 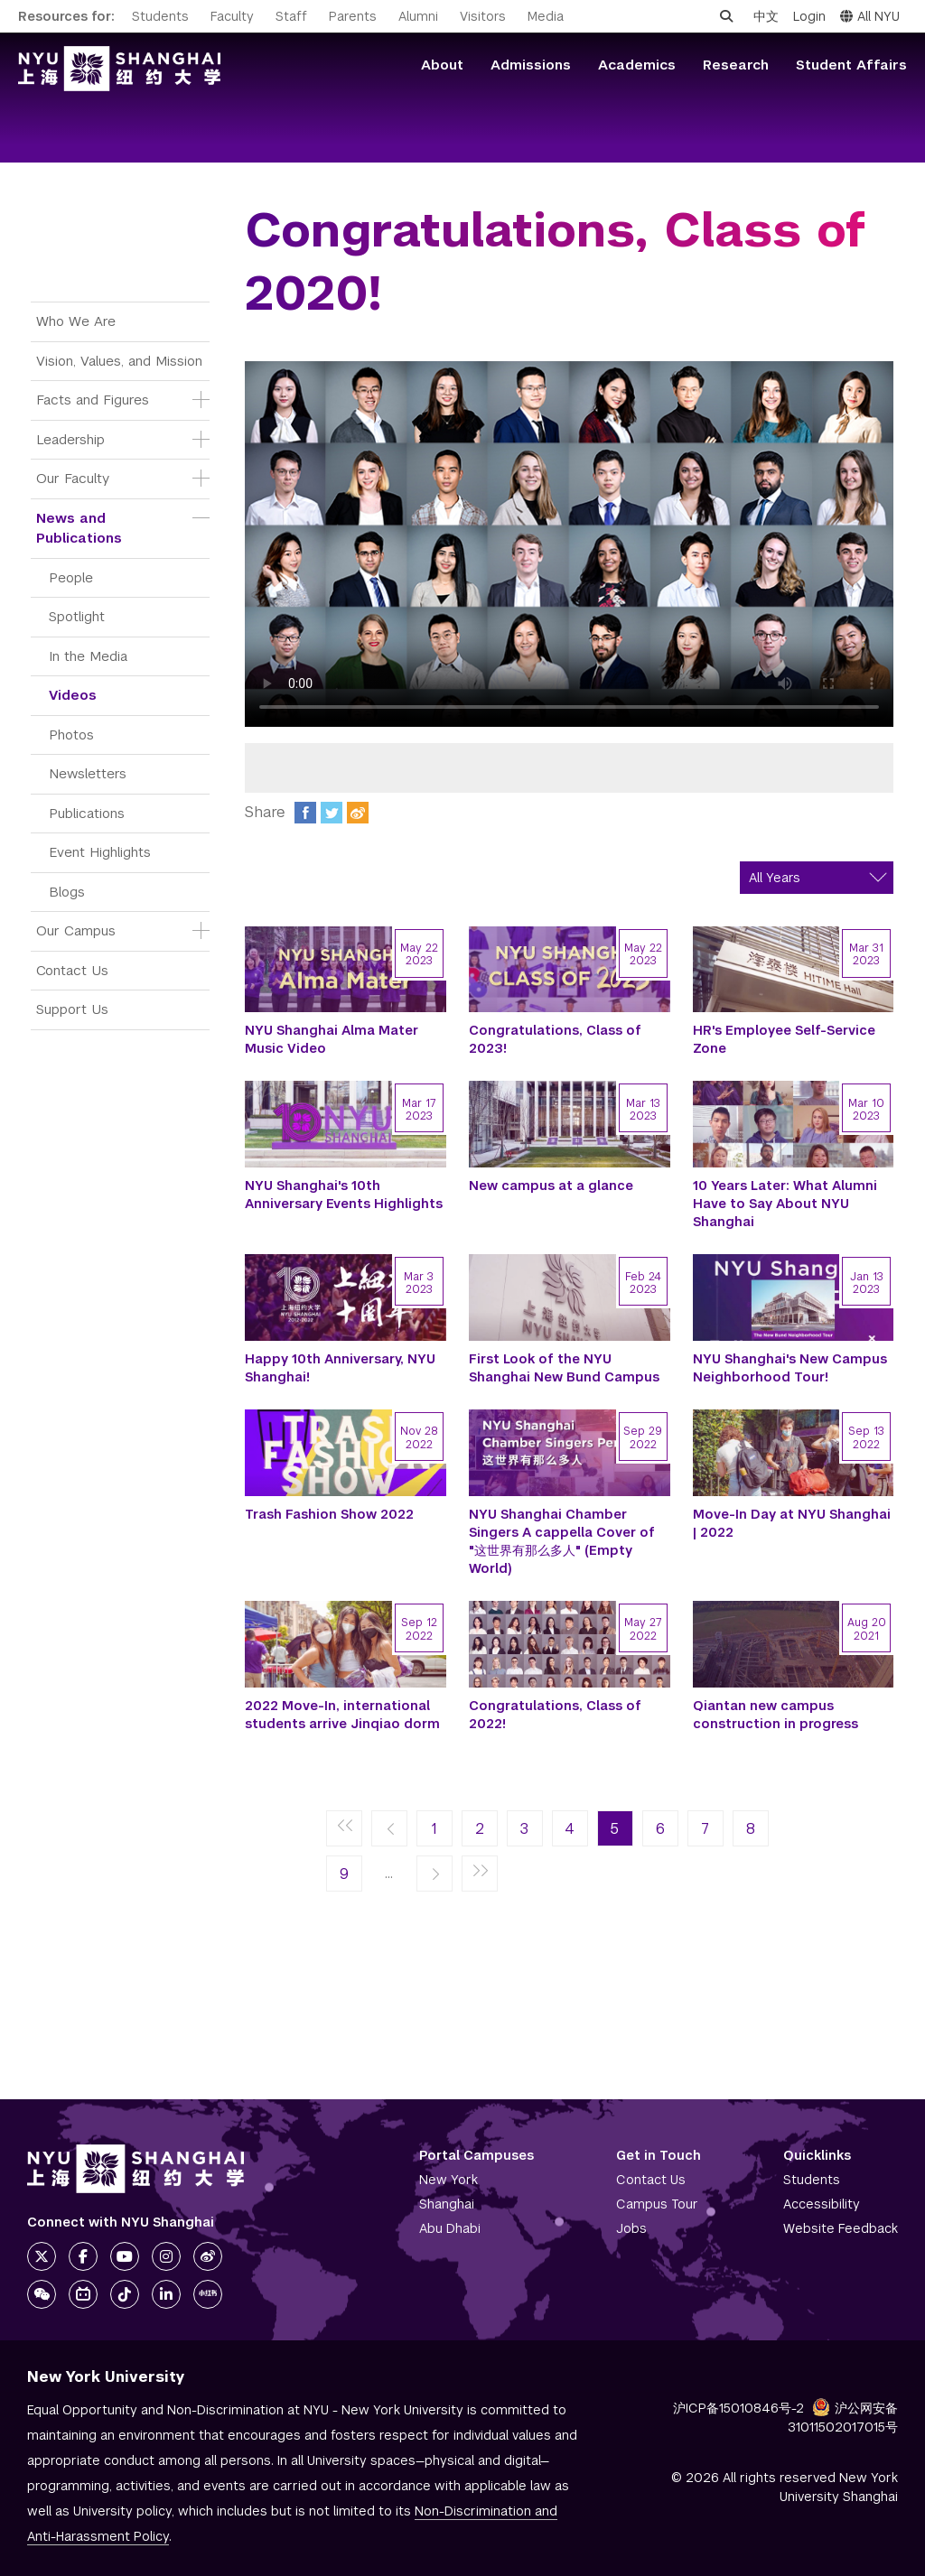 What do you see at coordinates (67, 891) in the screenshot?
I see `Blogs` at bounding box center [67, 891].